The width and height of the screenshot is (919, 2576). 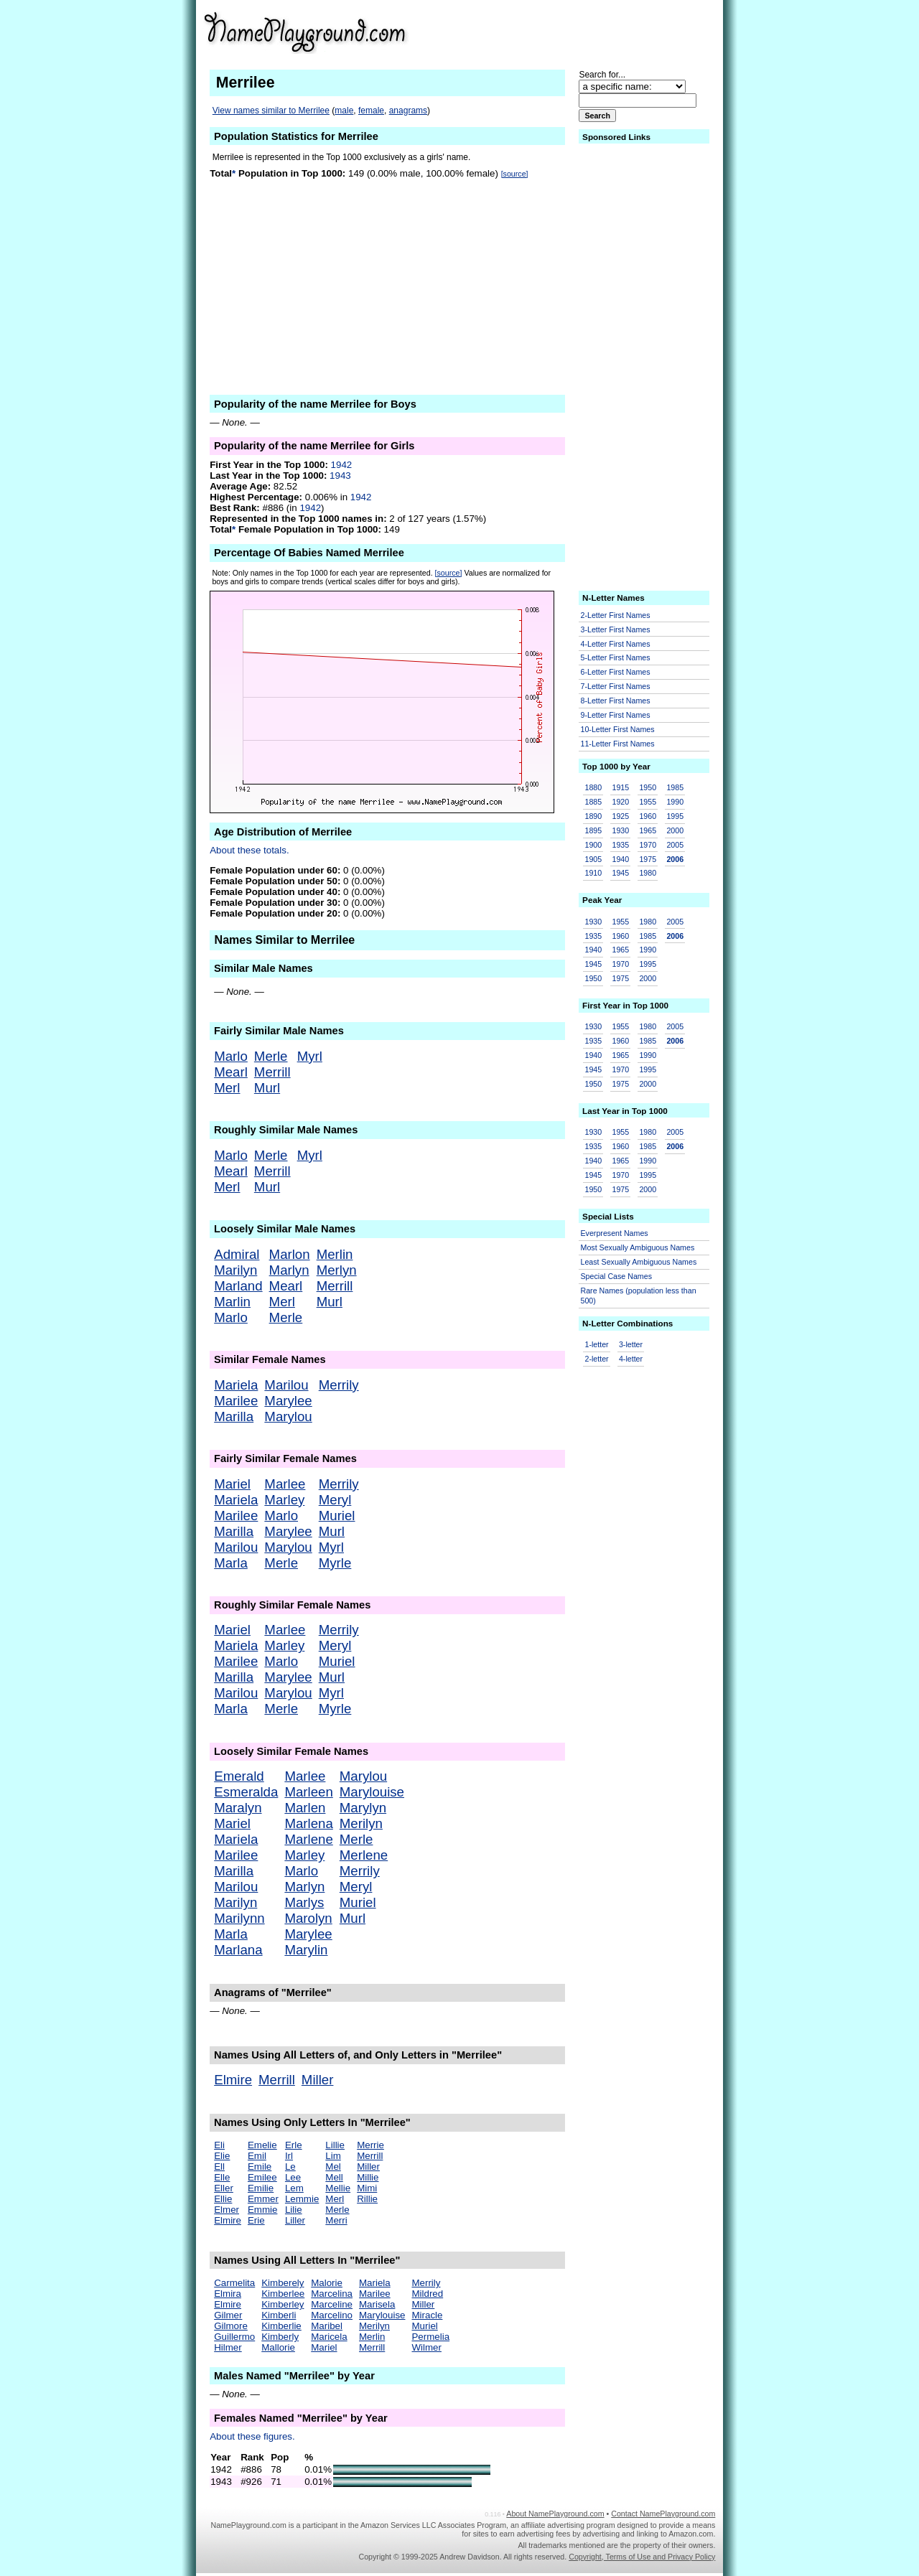 What do you see at coordinates (222, 2155) in the screenshot?
I see `Elie` at bounding box center [222, 2155].